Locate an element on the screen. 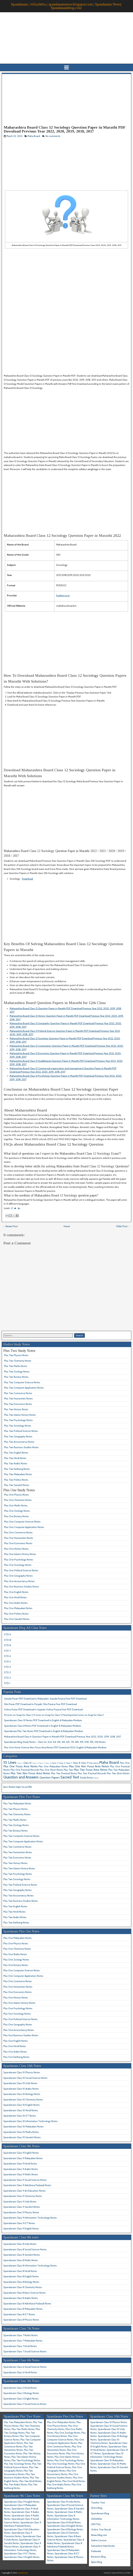 This screenshot has height=2576, width=133. Online Teer Result is located at coordinates (101, 2529).